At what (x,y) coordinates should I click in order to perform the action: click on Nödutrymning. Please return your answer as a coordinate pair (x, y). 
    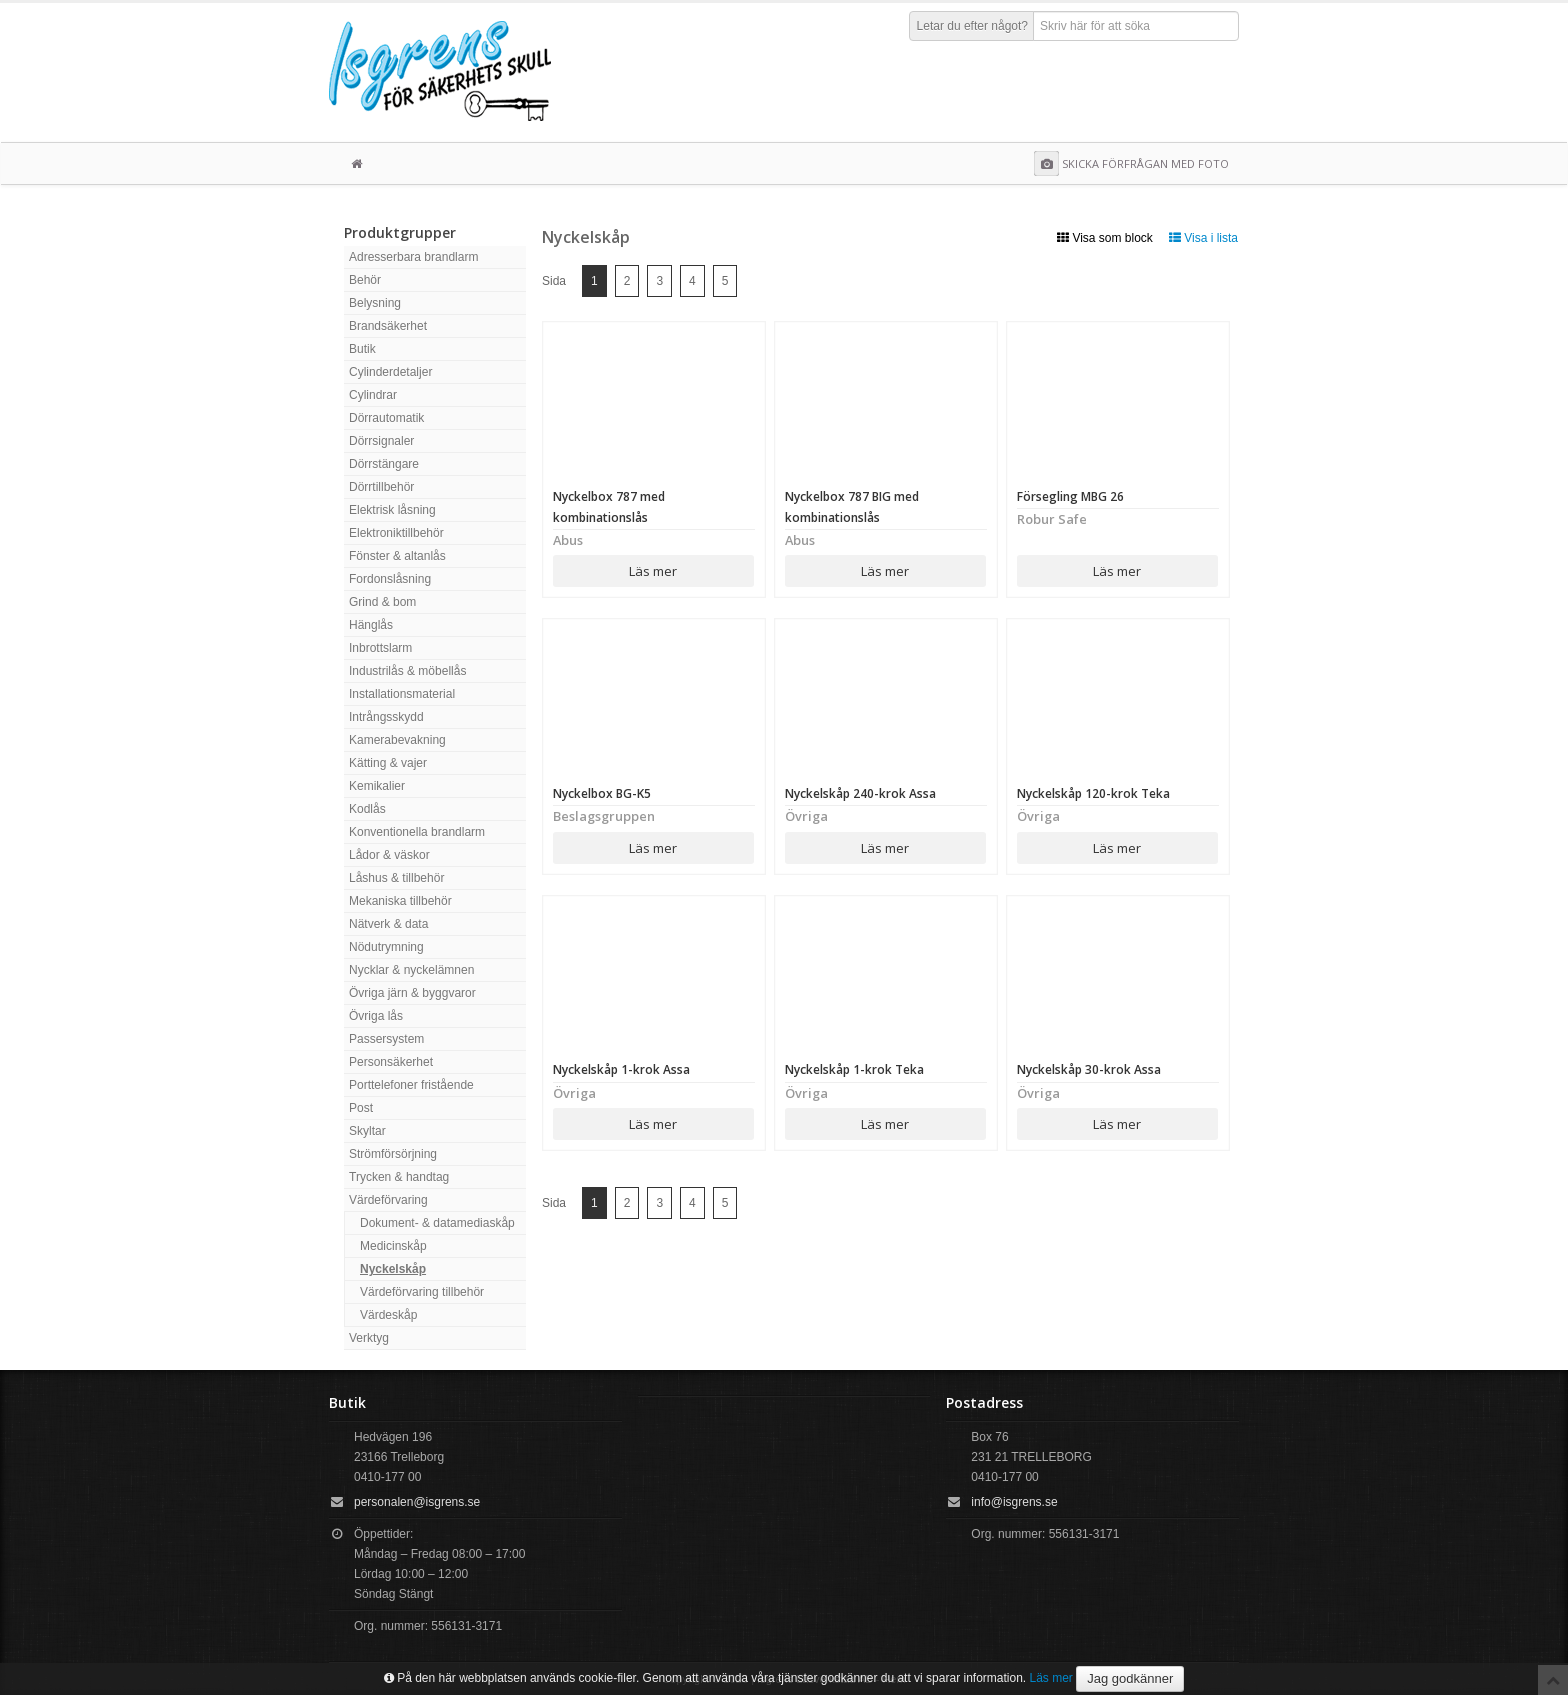
    Looking at the image, I should click on (386, 947).